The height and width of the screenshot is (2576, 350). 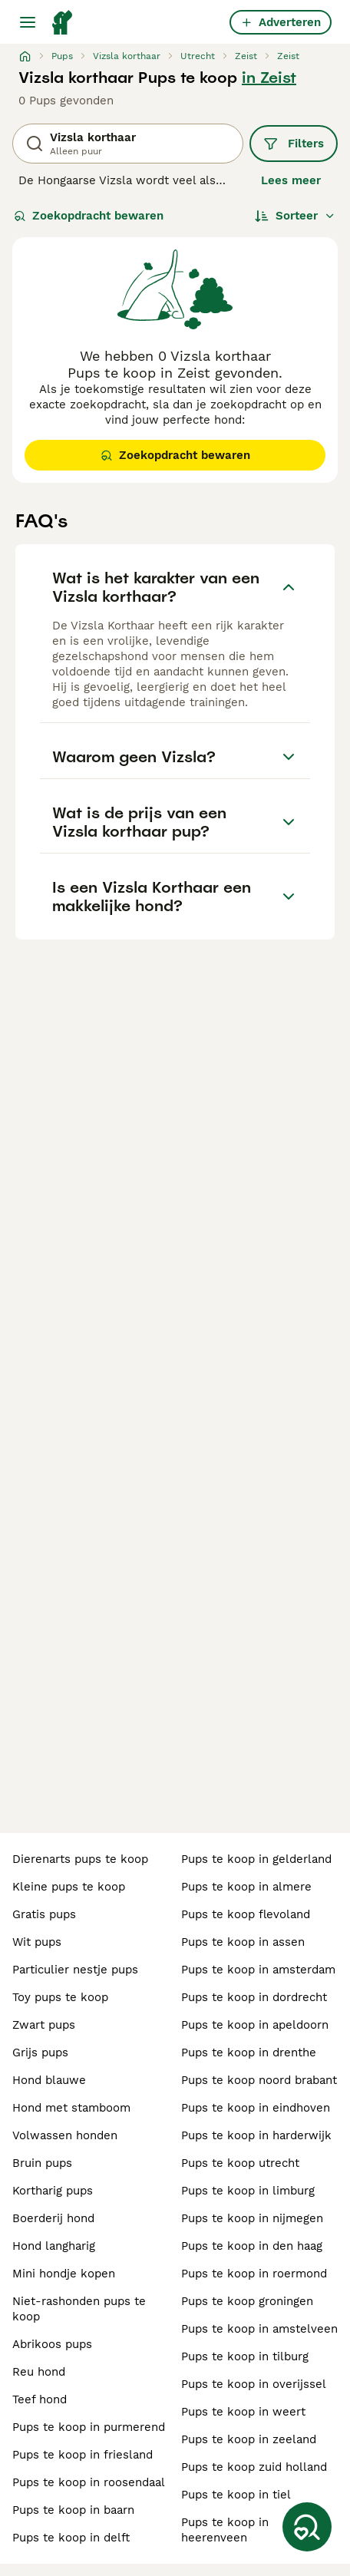 What do you see at coordinates (53, 2218) in the screenshot?
I see `boerderij hond` at bounding box center [53, 2218].